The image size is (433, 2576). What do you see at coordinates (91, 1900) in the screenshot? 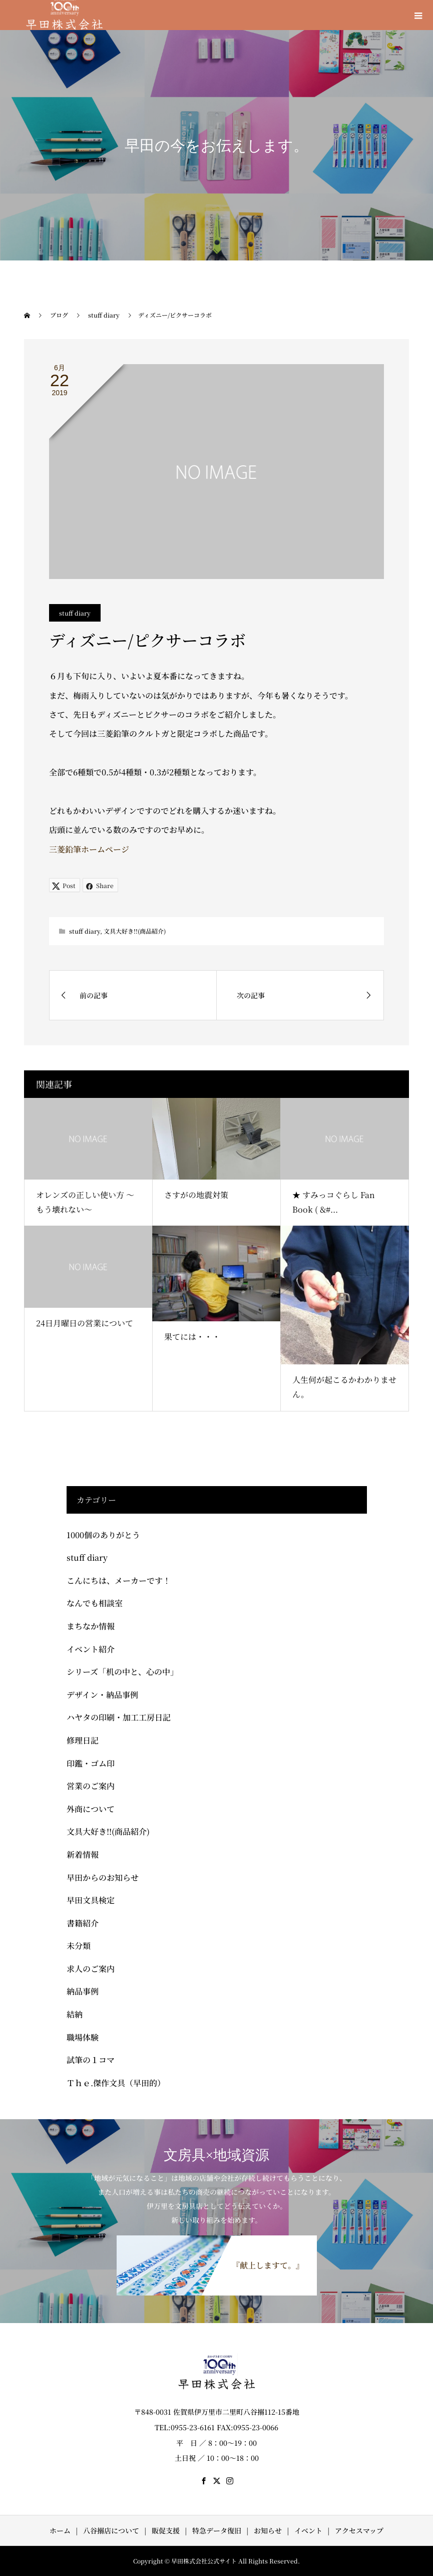
I see `早田文具検定` at bounding box center [91, 1900].